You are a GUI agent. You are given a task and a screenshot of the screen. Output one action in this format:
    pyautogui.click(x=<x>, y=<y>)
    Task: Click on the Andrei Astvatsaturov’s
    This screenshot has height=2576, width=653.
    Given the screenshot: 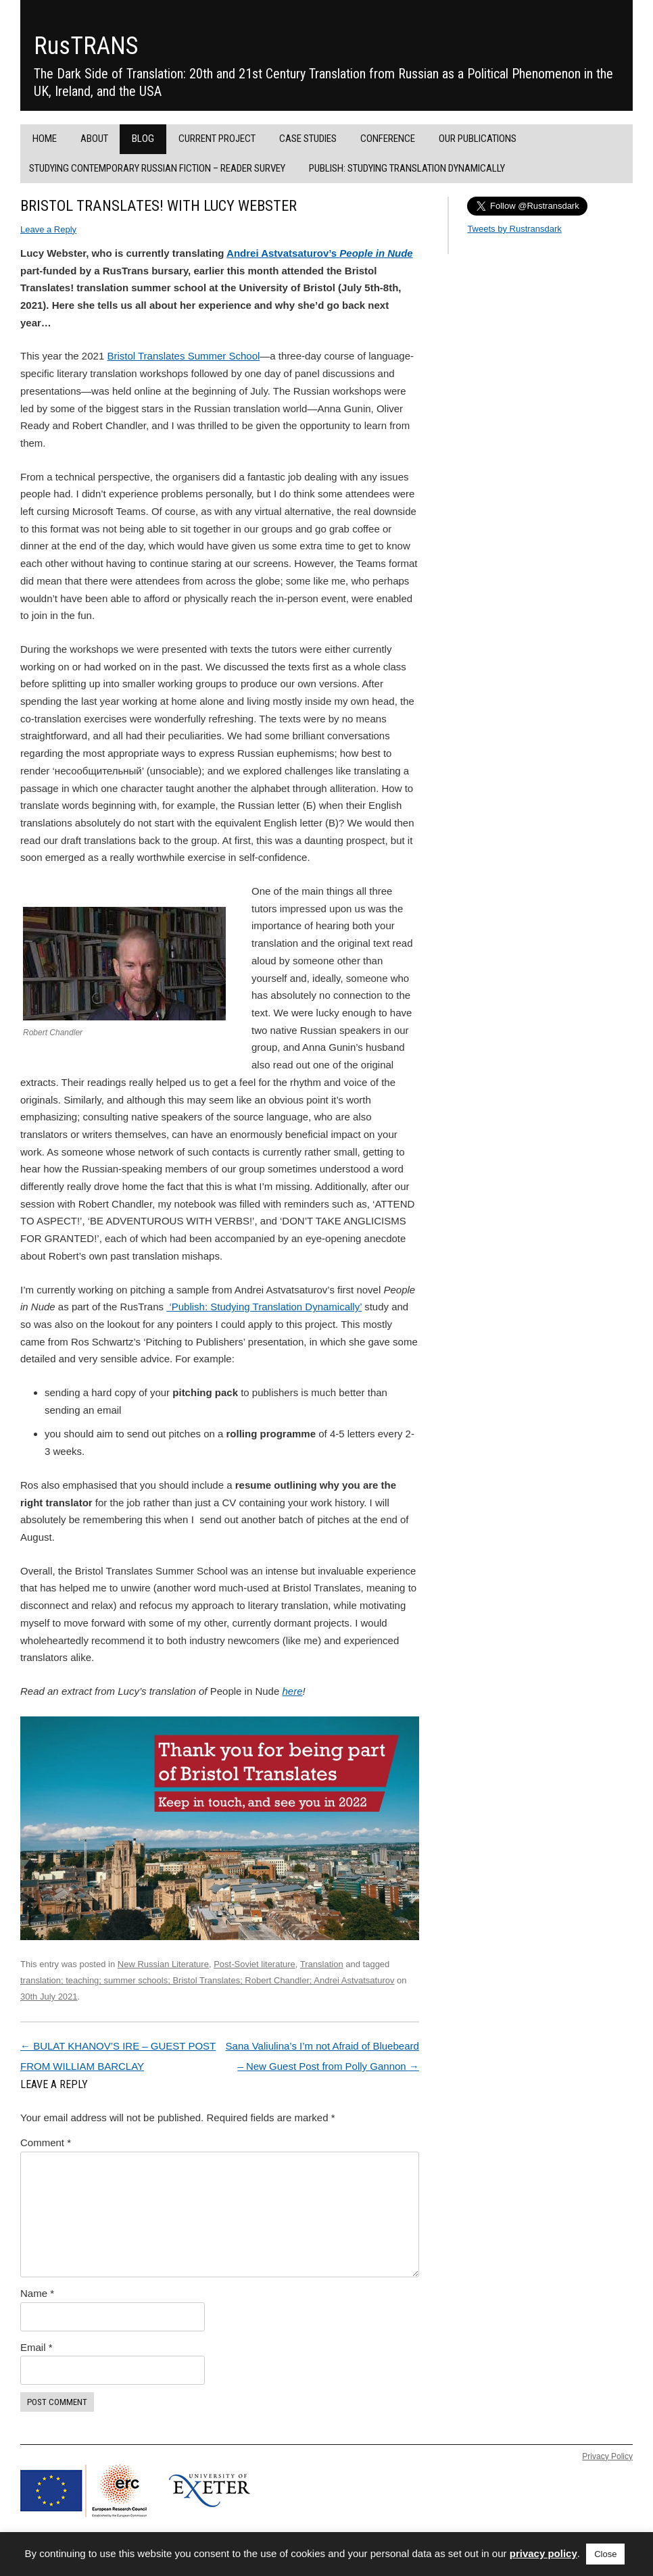 What is the action you would take?
    pyautogui.click(x=319, y=253)
    